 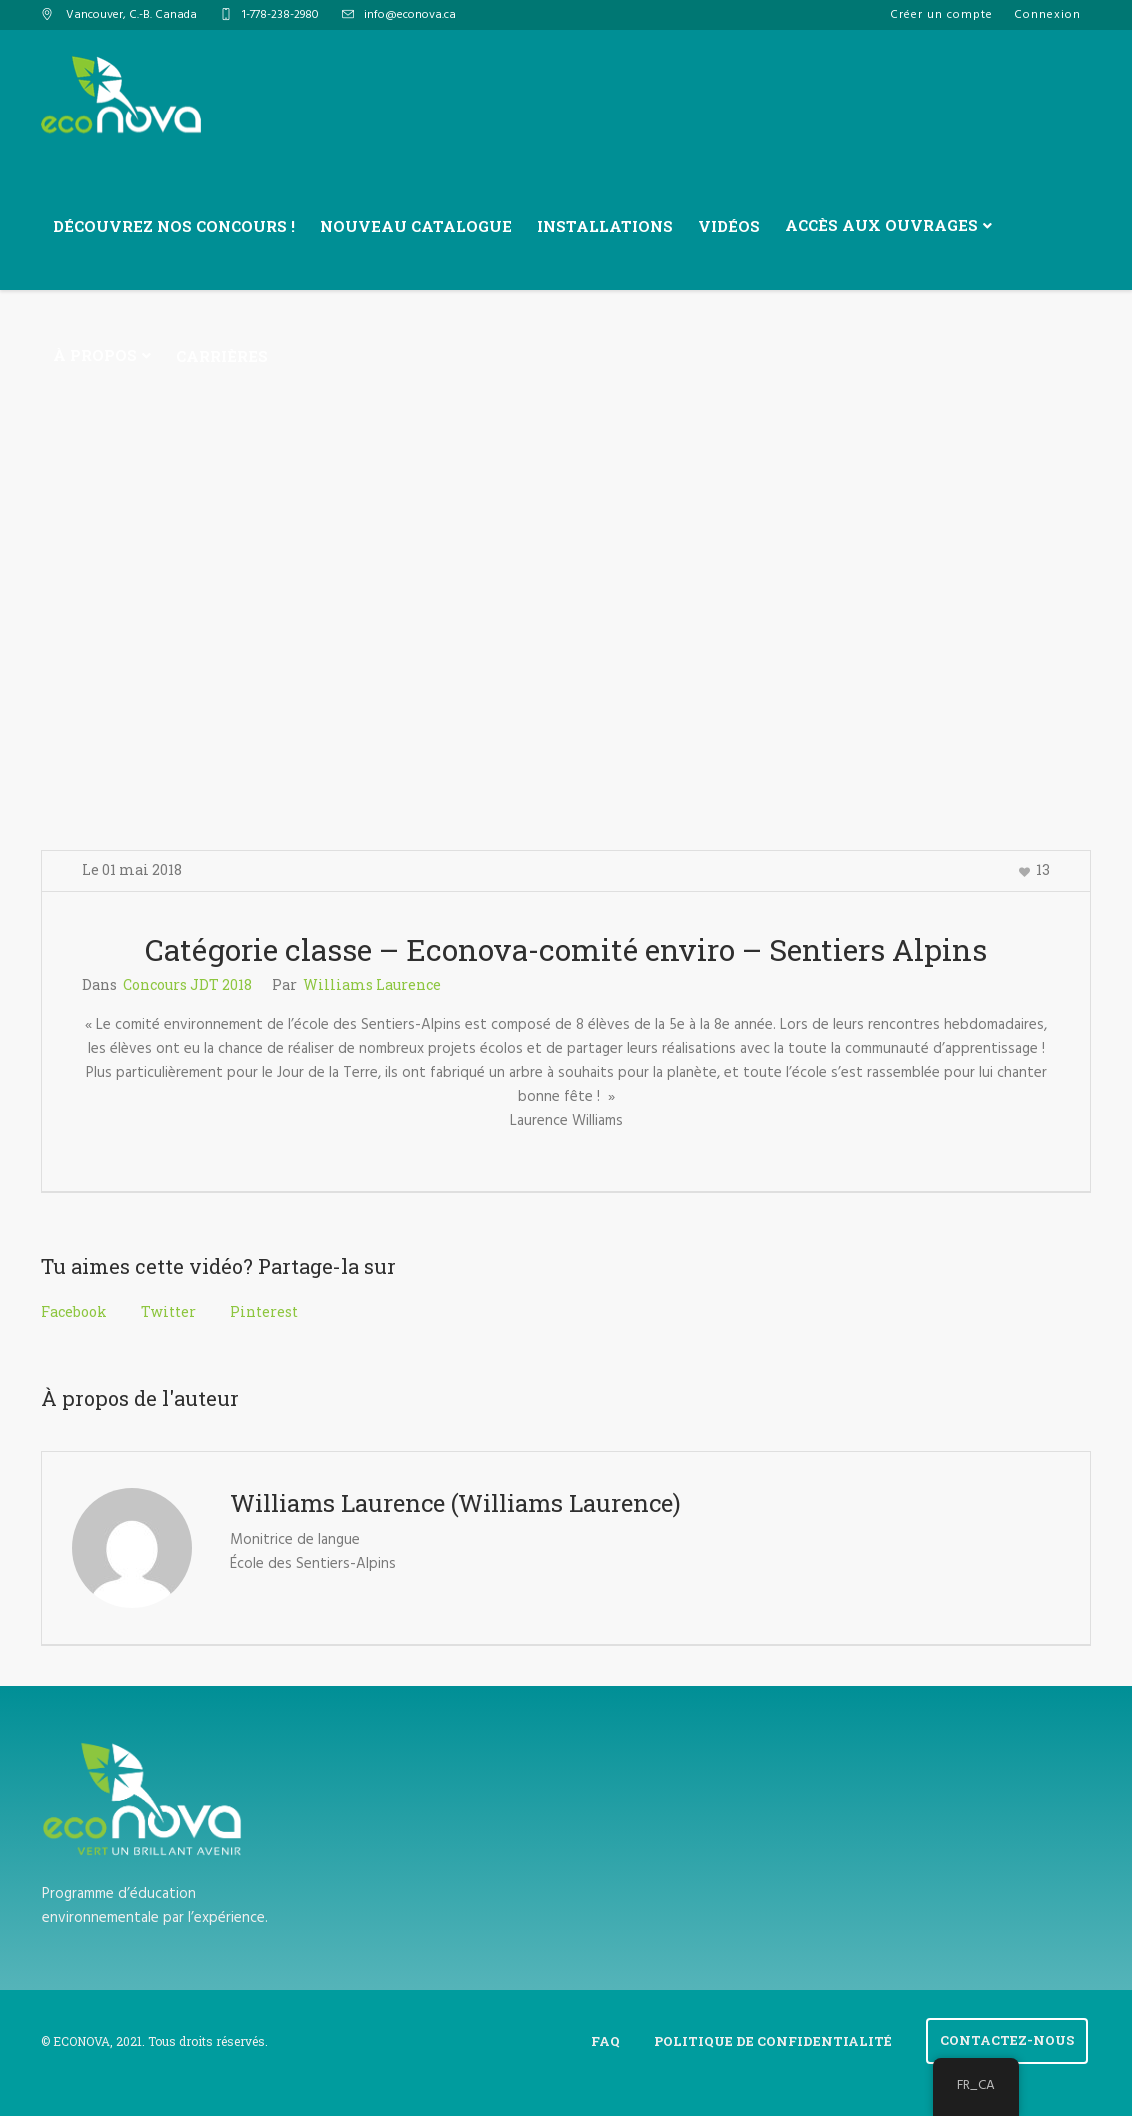 I want to click on Pinterest, so click(x=264, y=1311).